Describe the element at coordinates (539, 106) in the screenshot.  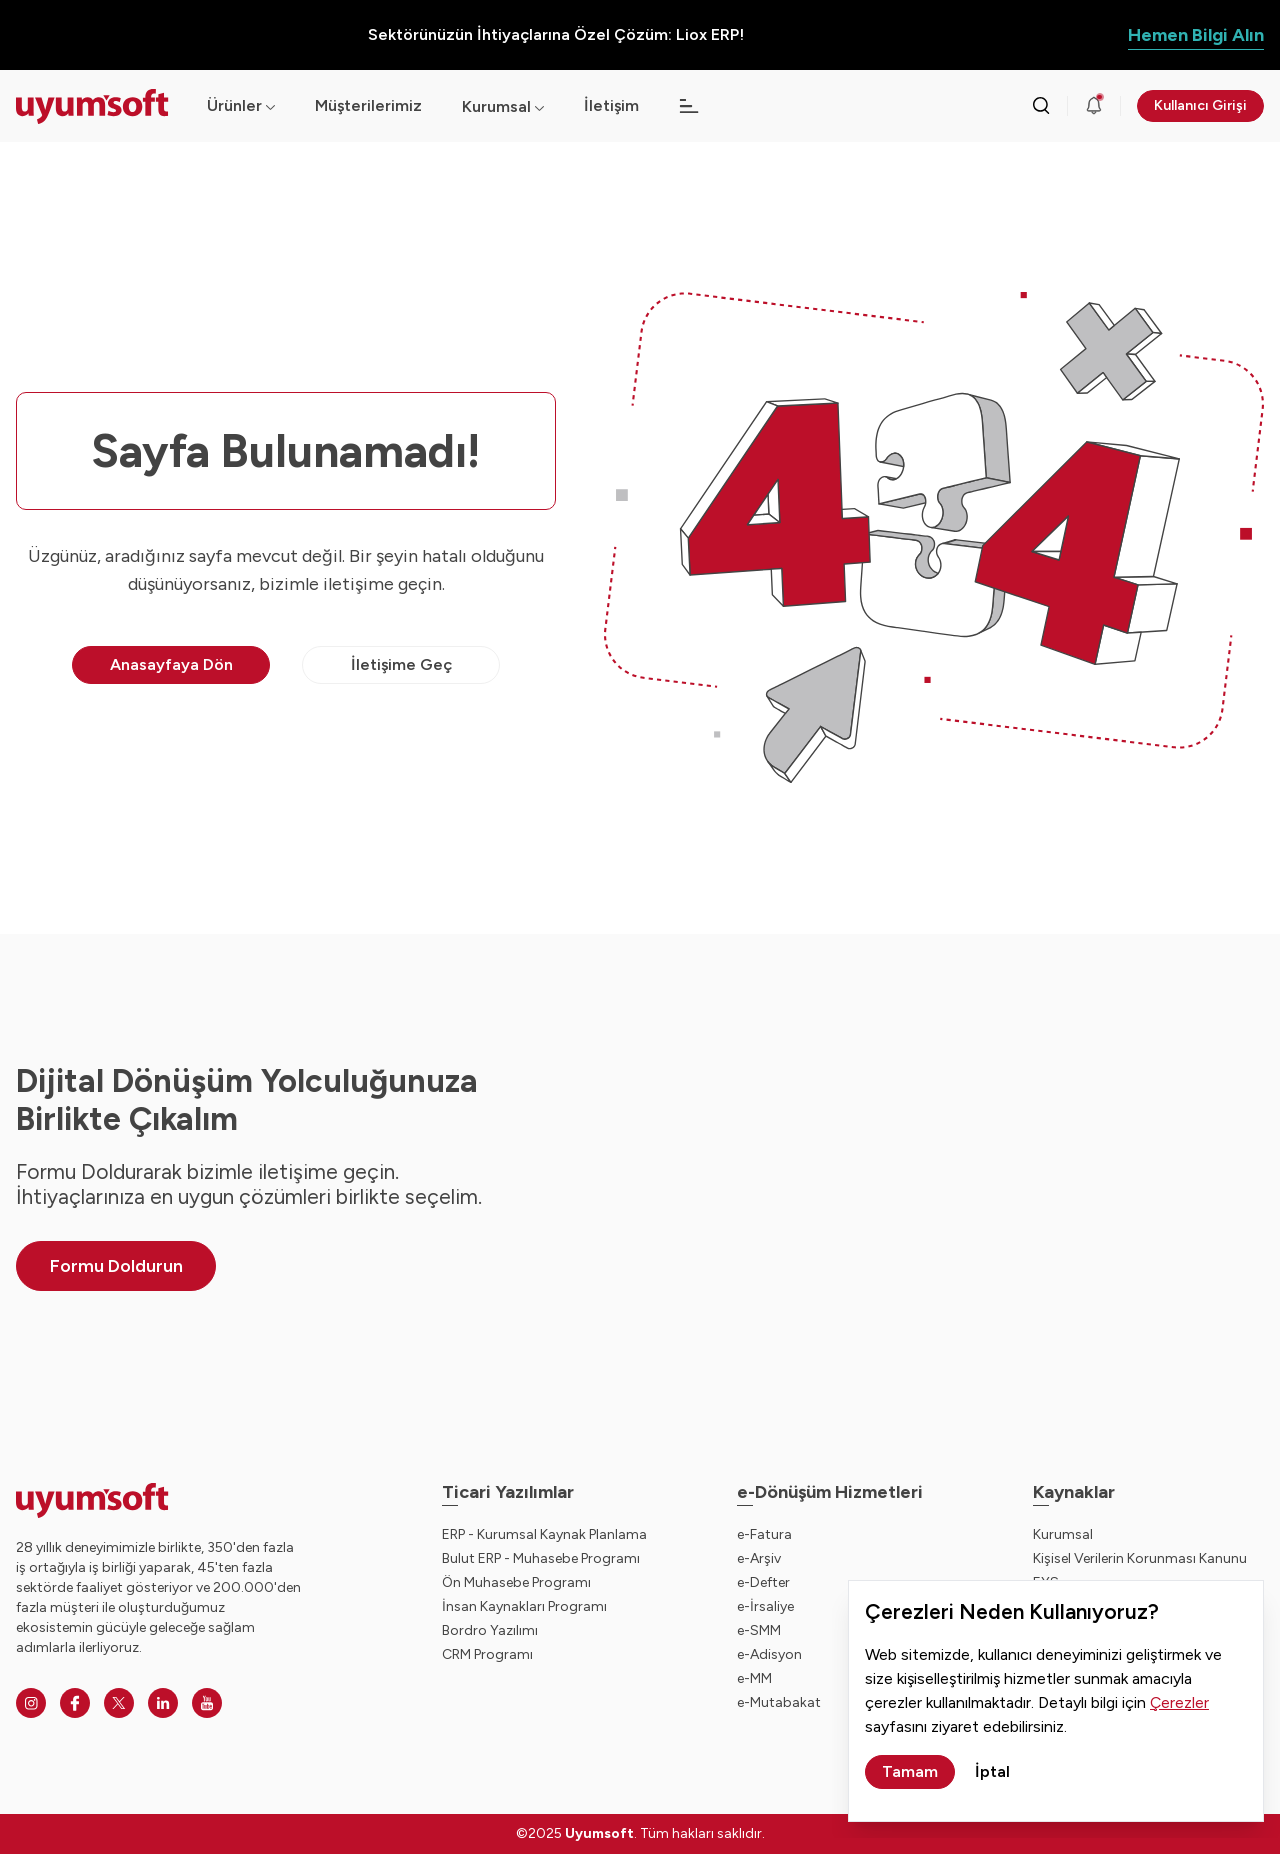
I see `[Açılır menü]` at that location.